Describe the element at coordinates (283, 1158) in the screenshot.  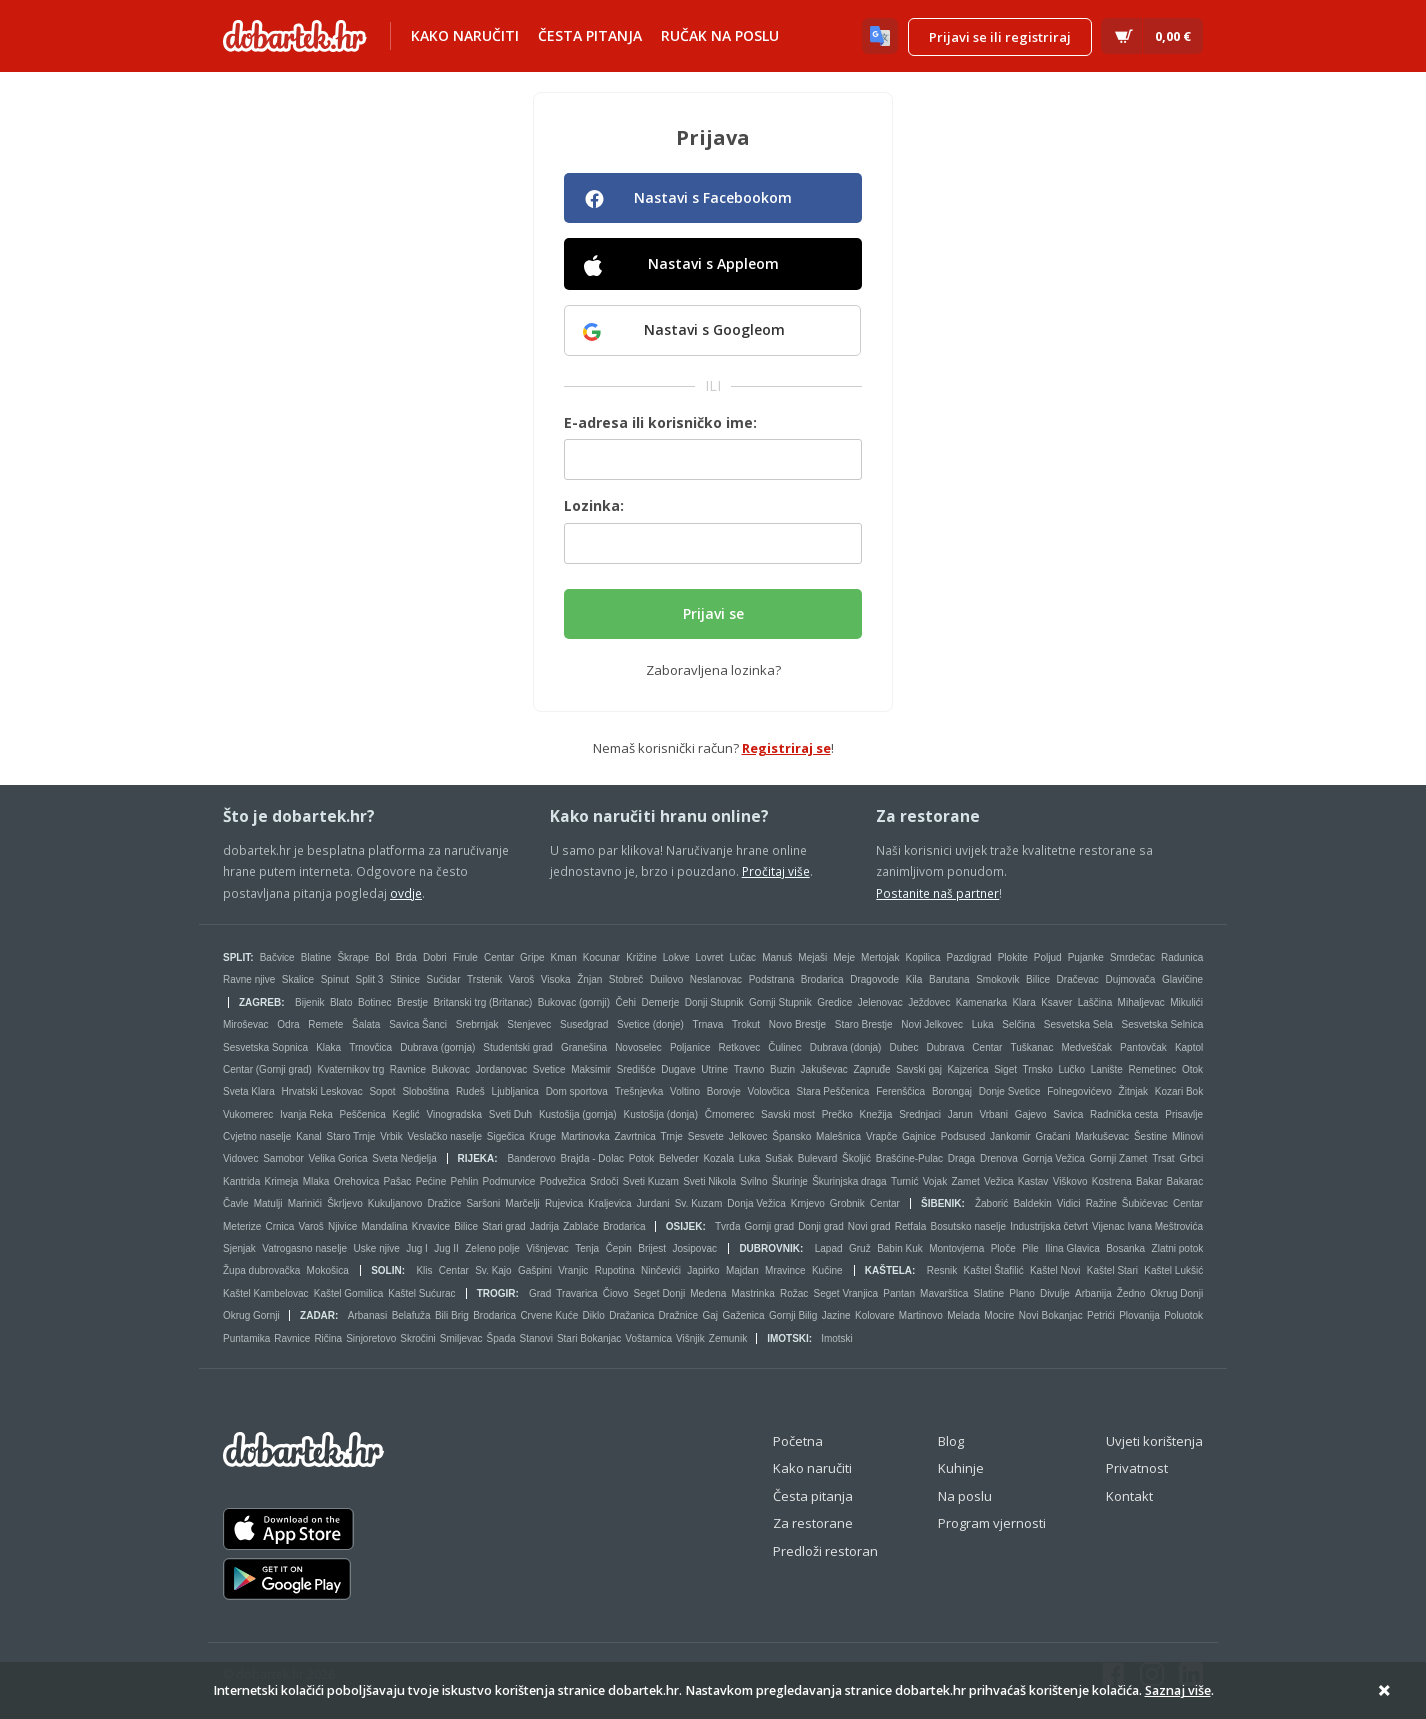
I see `Samobor` at that location.